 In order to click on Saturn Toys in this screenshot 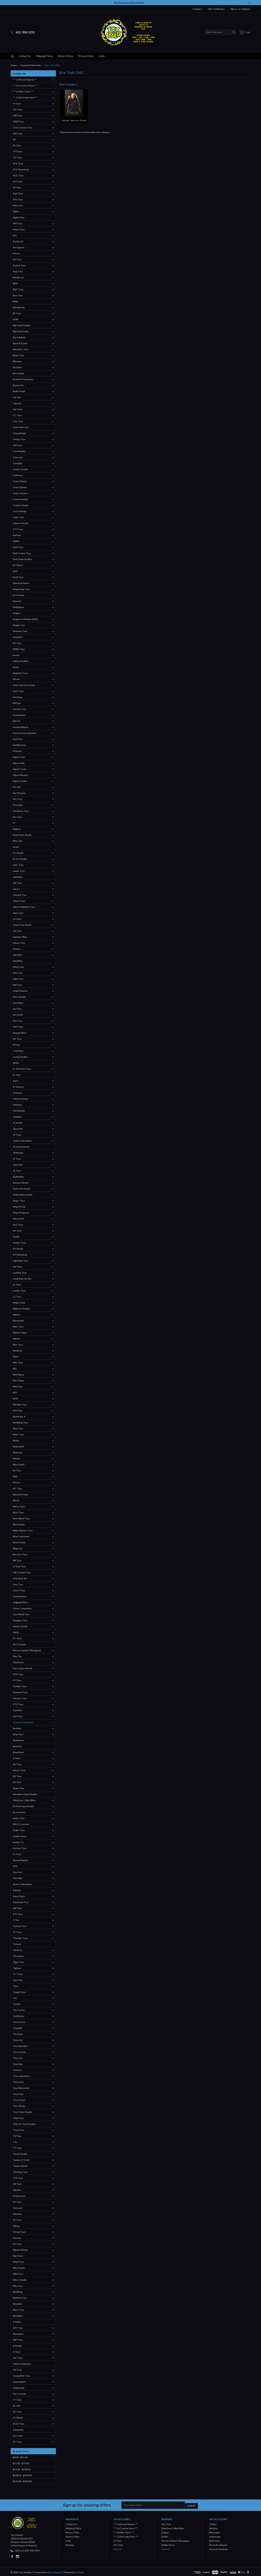, I will do `click(19, 1770)`.